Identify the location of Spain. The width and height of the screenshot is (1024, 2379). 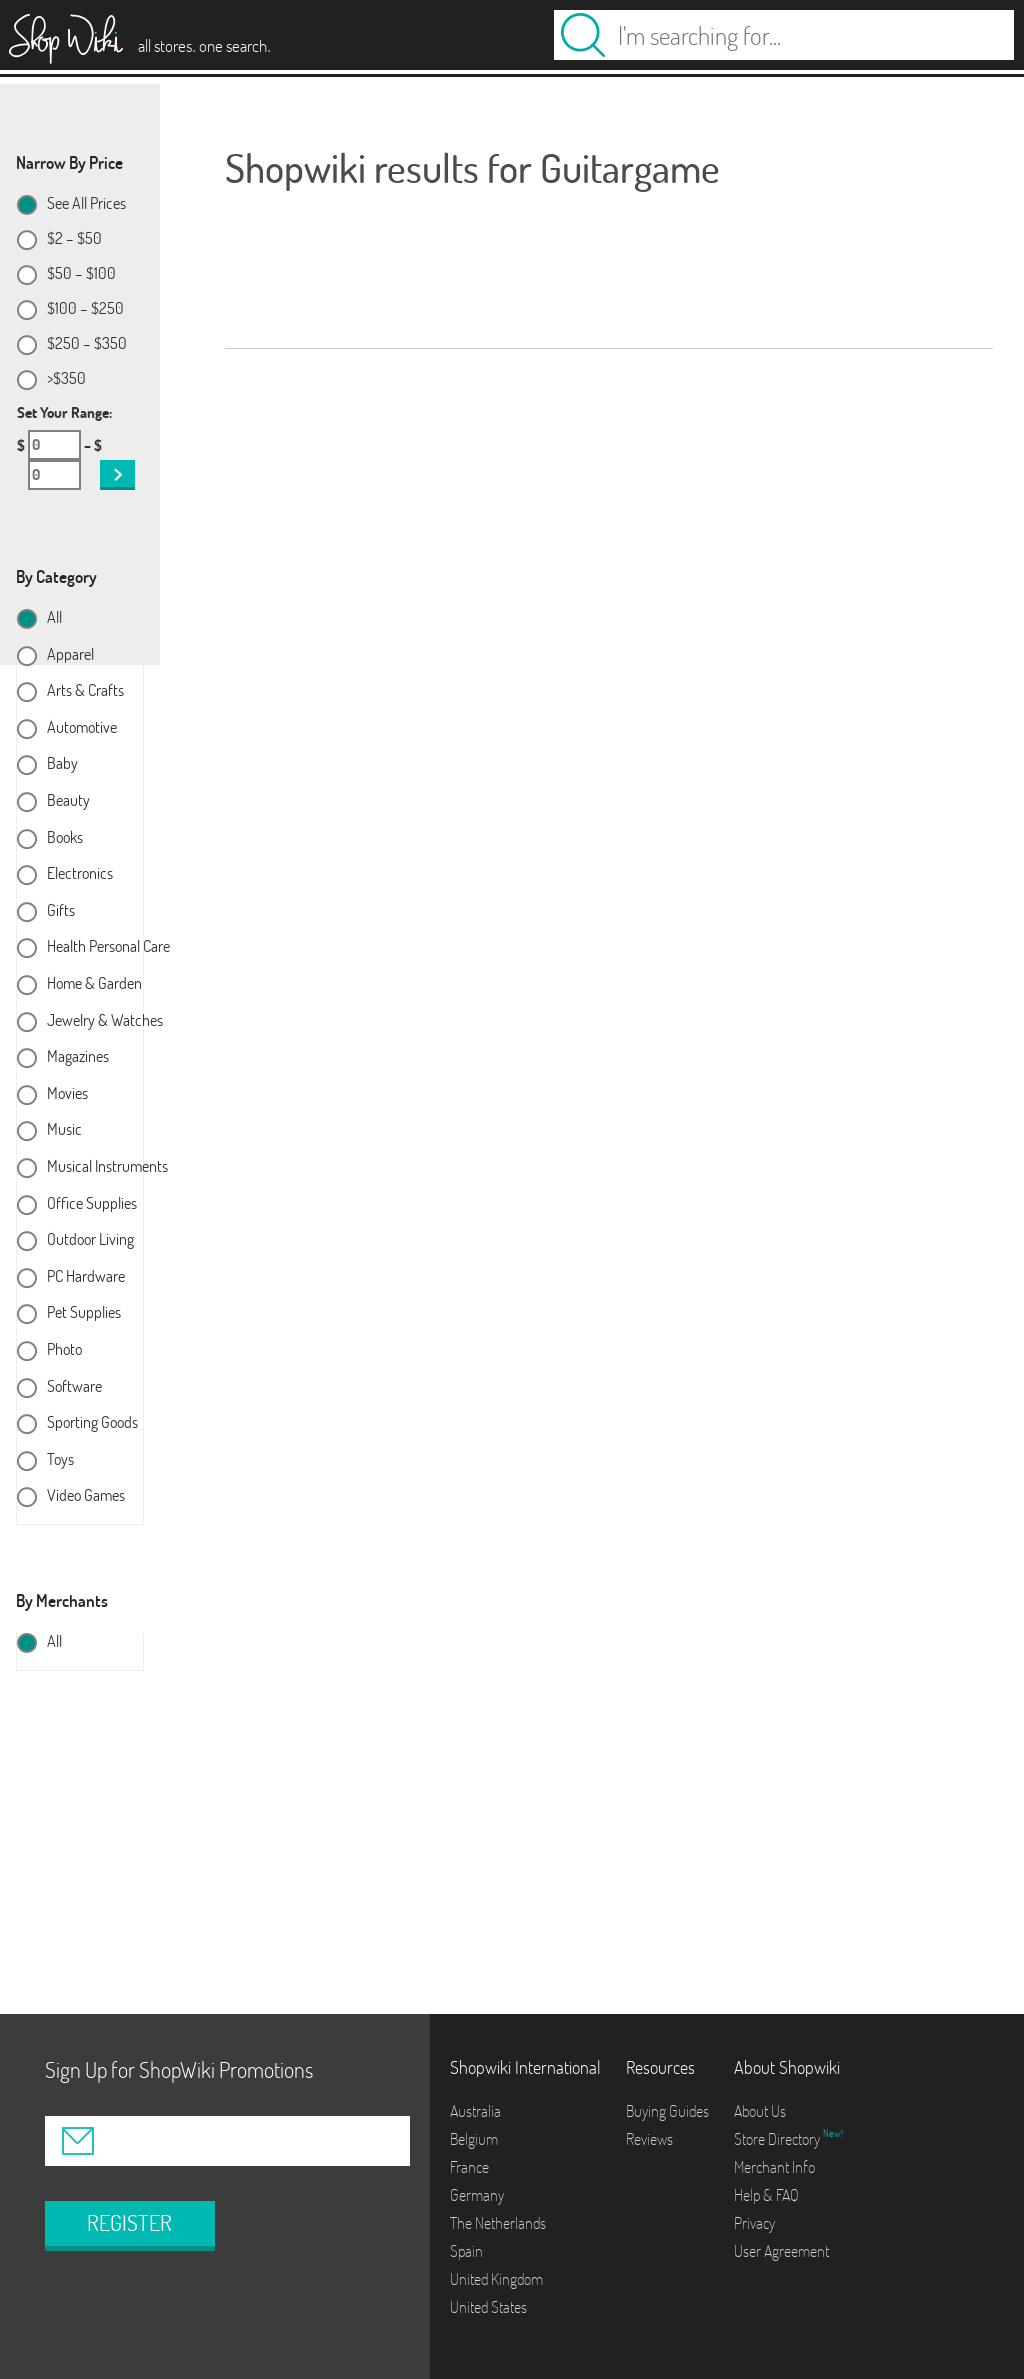
(466, 2251).